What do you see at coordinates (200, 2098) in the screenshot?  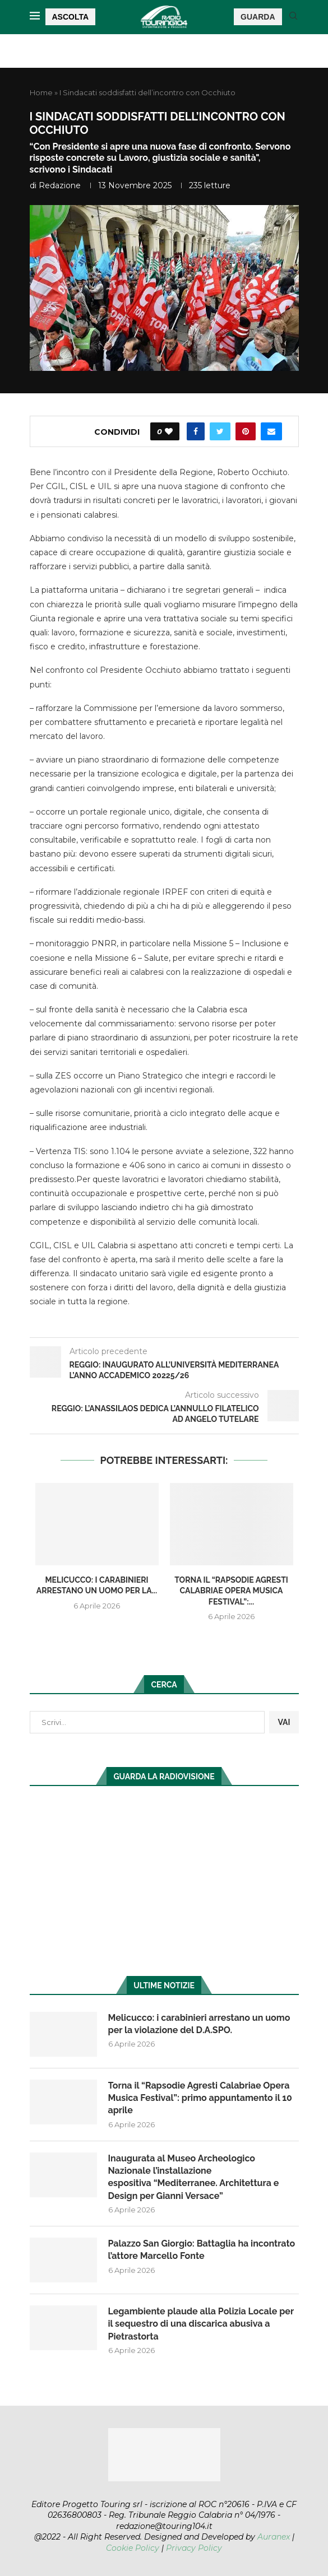 I see `Torna il “Rapsodie Agresti Calabriae Opera Musica Festival”: primo appuntamento il 10 aprile` at bounding box center [200, 2098].